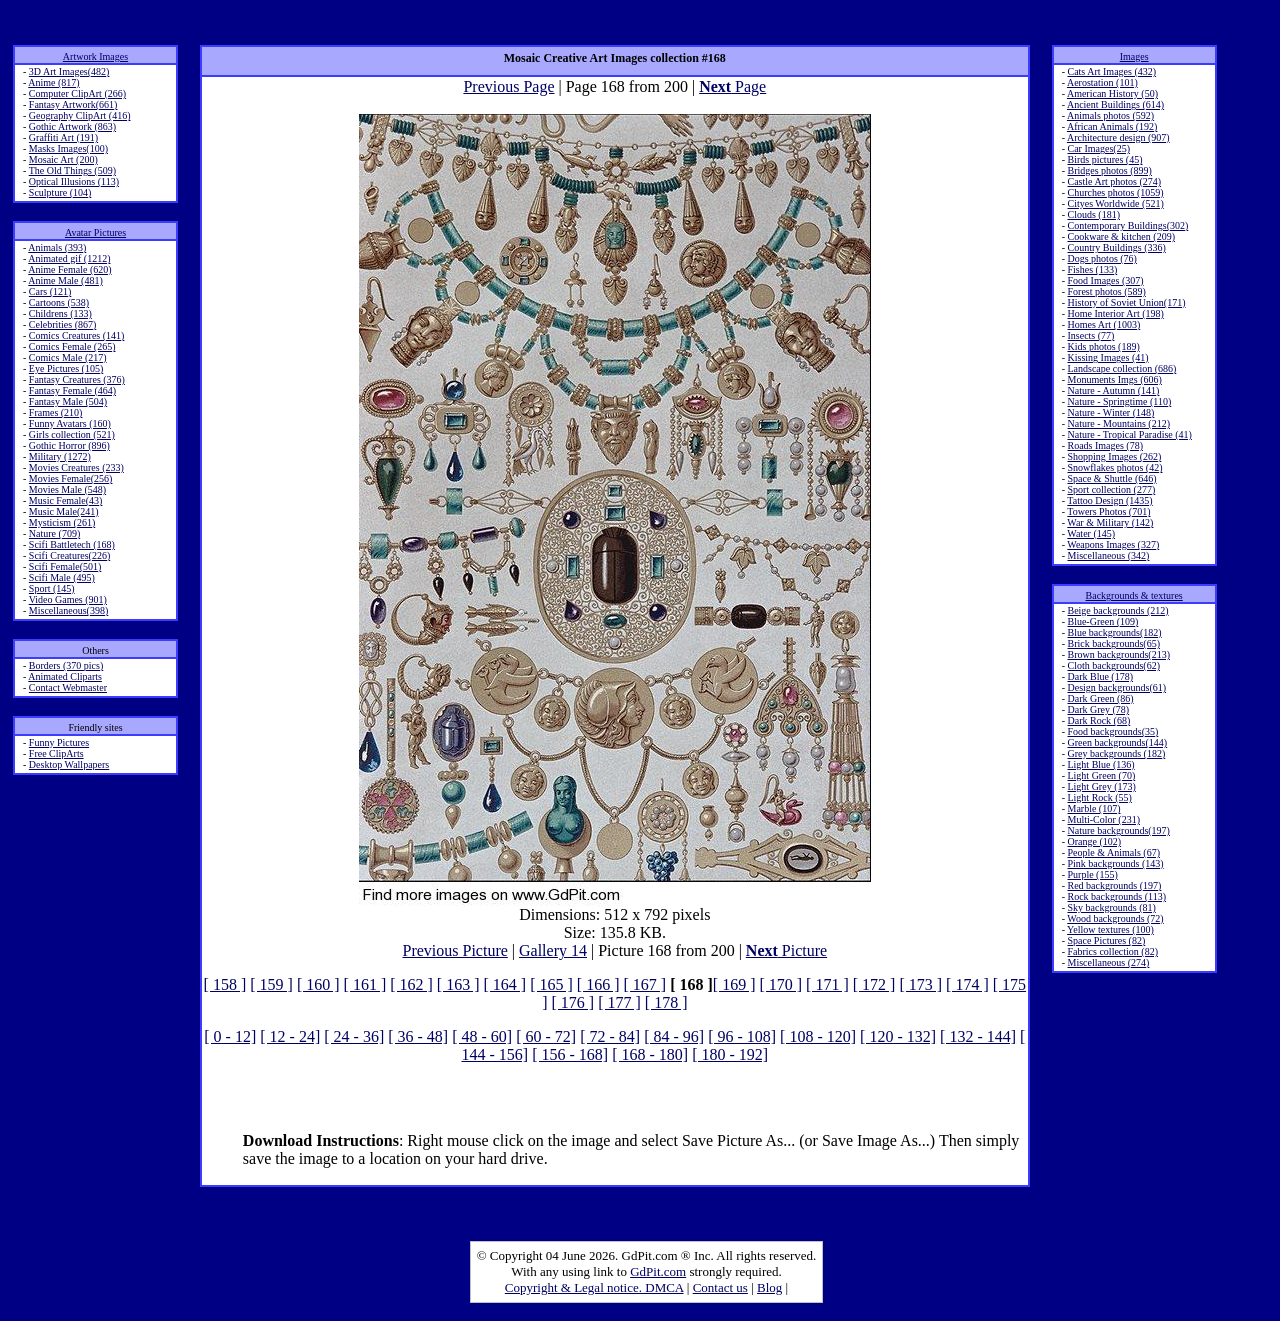 The width and height of the screenshot is (1280, 1321). What do you see at coordinates (619, 1002) in the screenshot?
I see `[ 177 ]` at bounding box center [619, 1002].